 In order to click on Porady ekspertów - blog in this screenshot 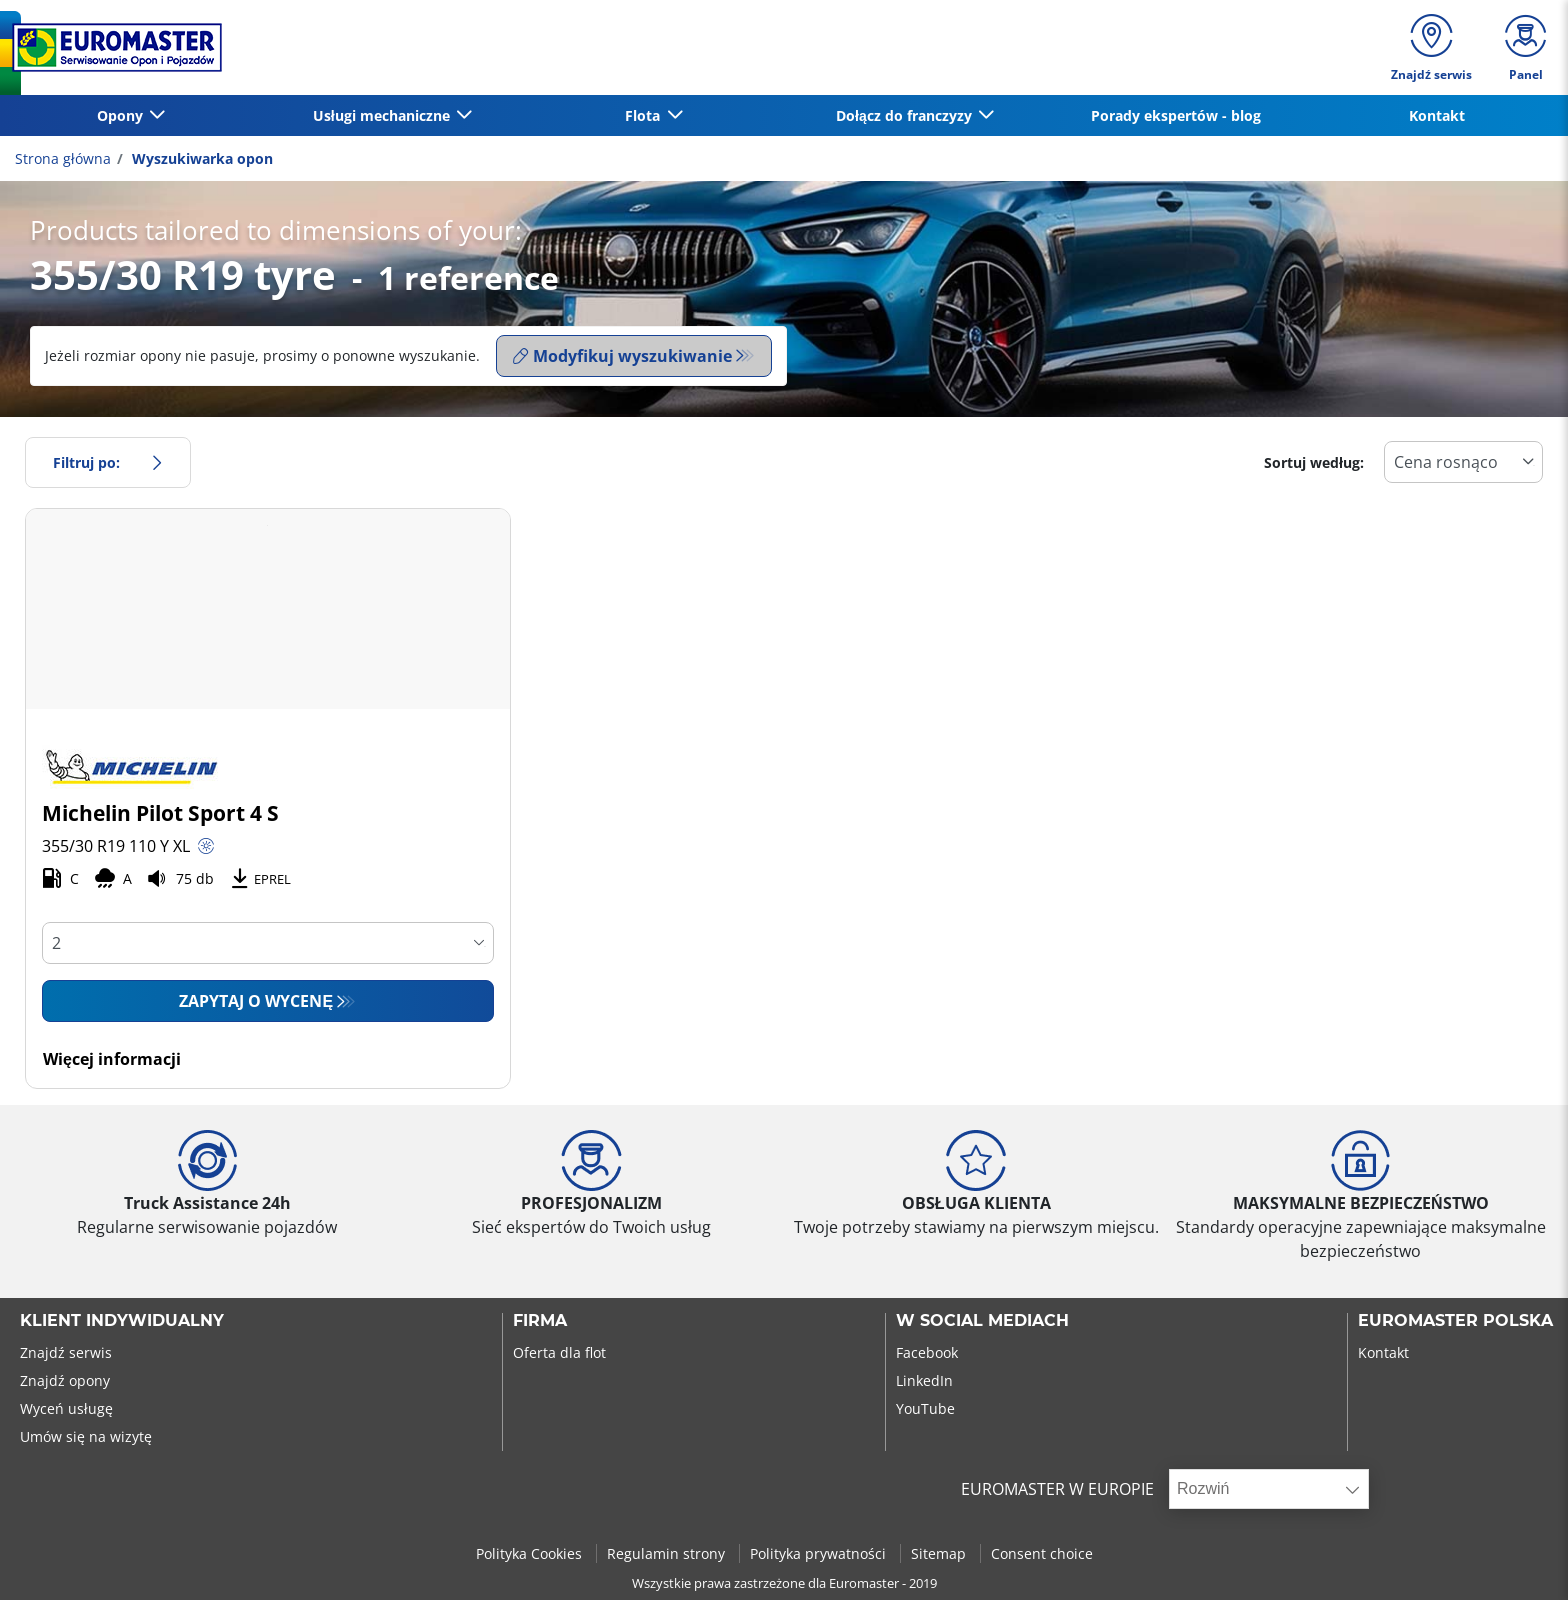, I will do `click(1176, 115)`.